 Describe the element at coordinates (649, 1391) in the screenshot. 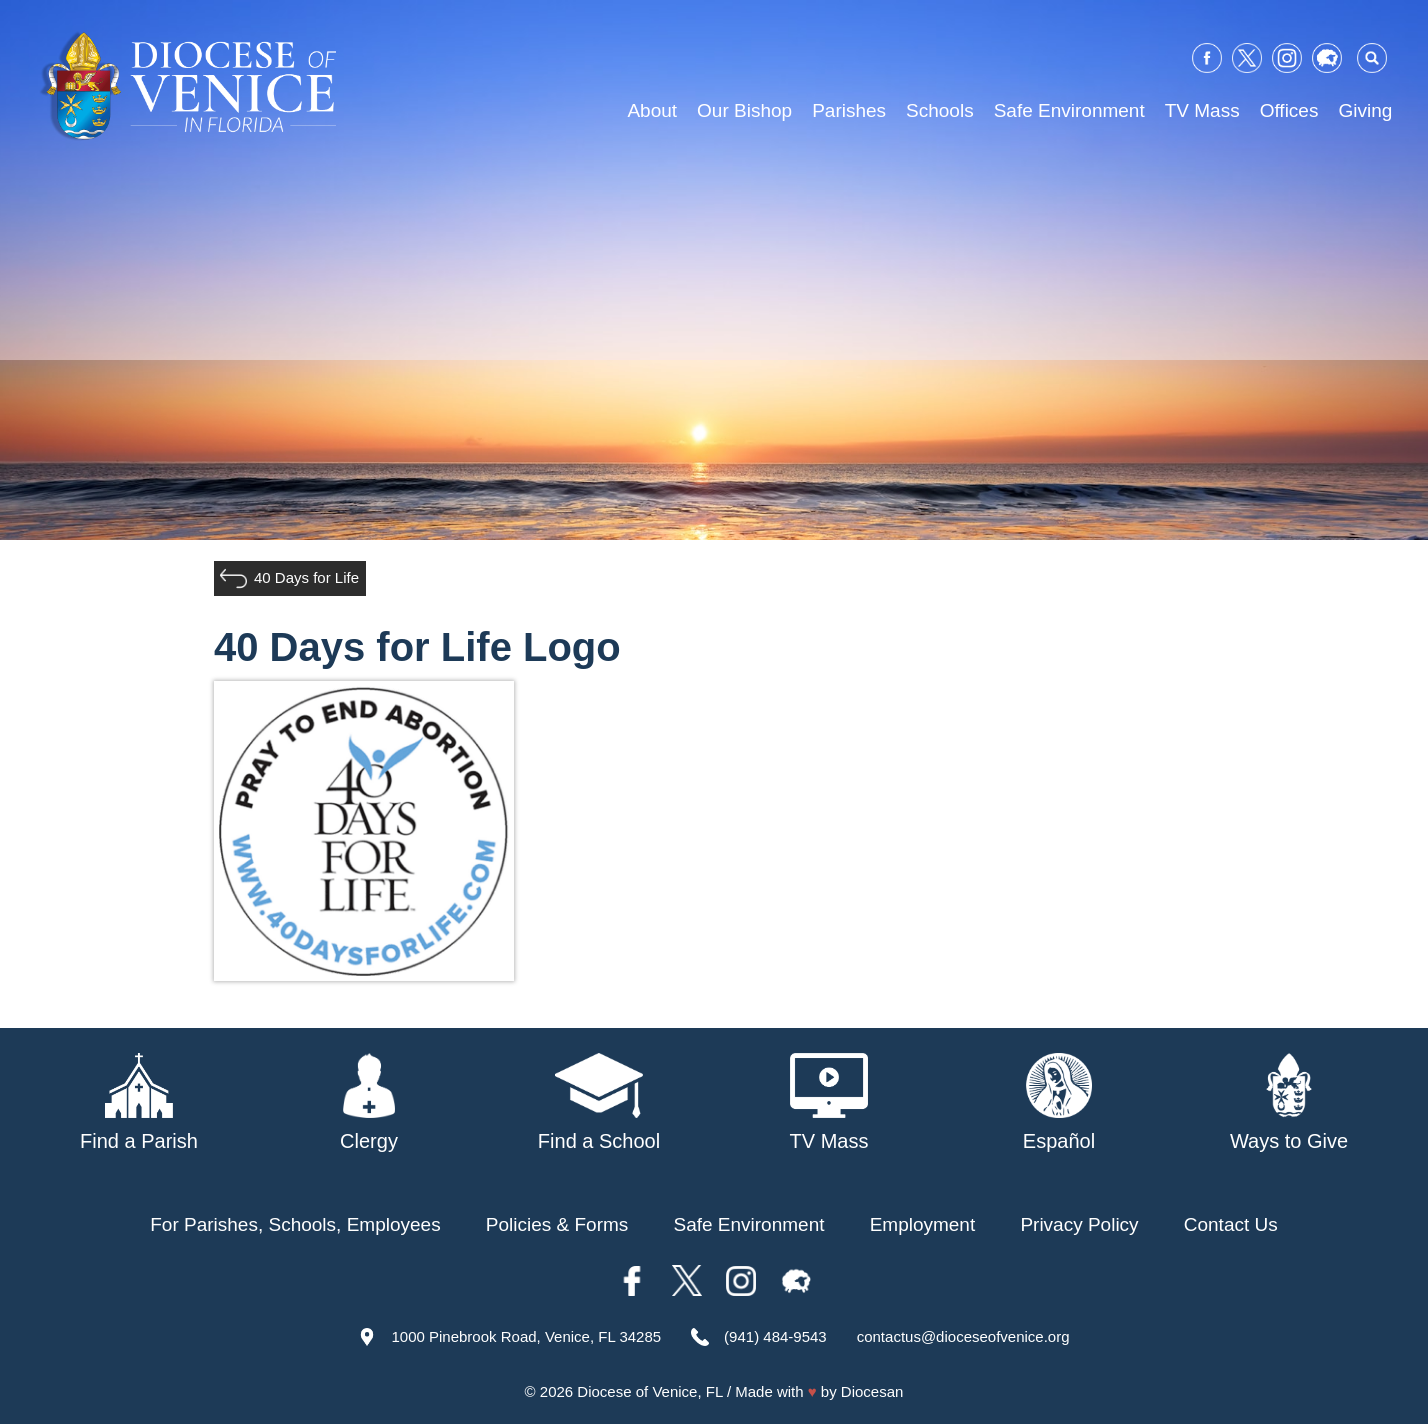

I see `Diocese of Venice, FL` at that location.